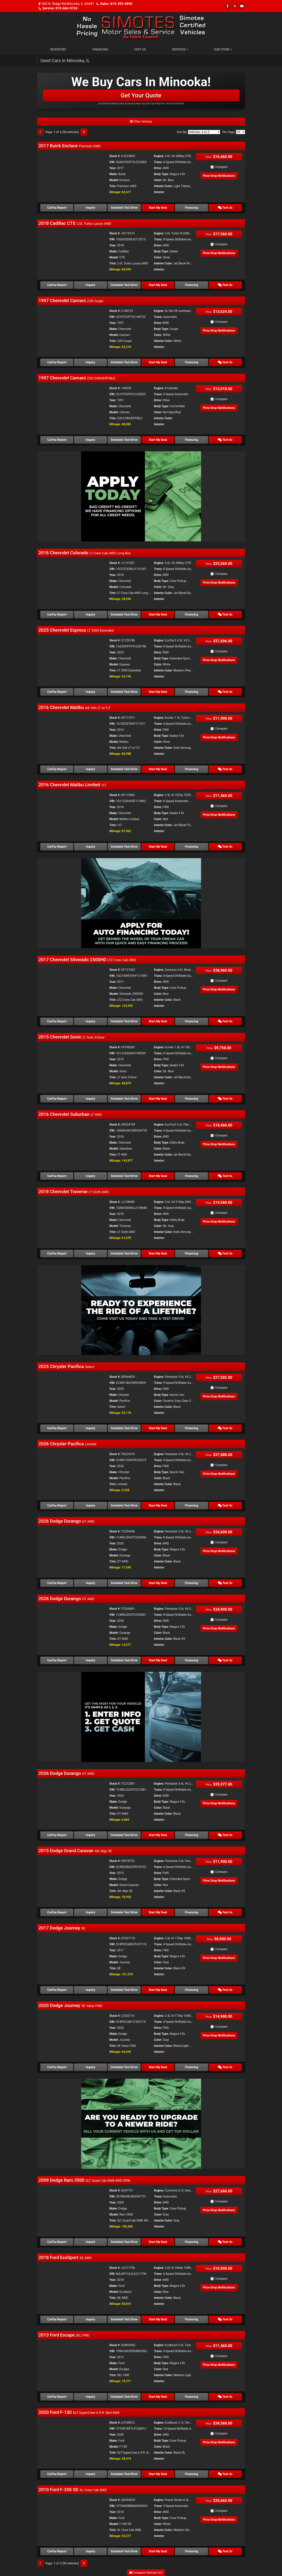  Describe the element at coordinates (75, 223) in the screenshot. I see `2018 Cadillac CTS [Click for Vehicle Detail]` at that location.